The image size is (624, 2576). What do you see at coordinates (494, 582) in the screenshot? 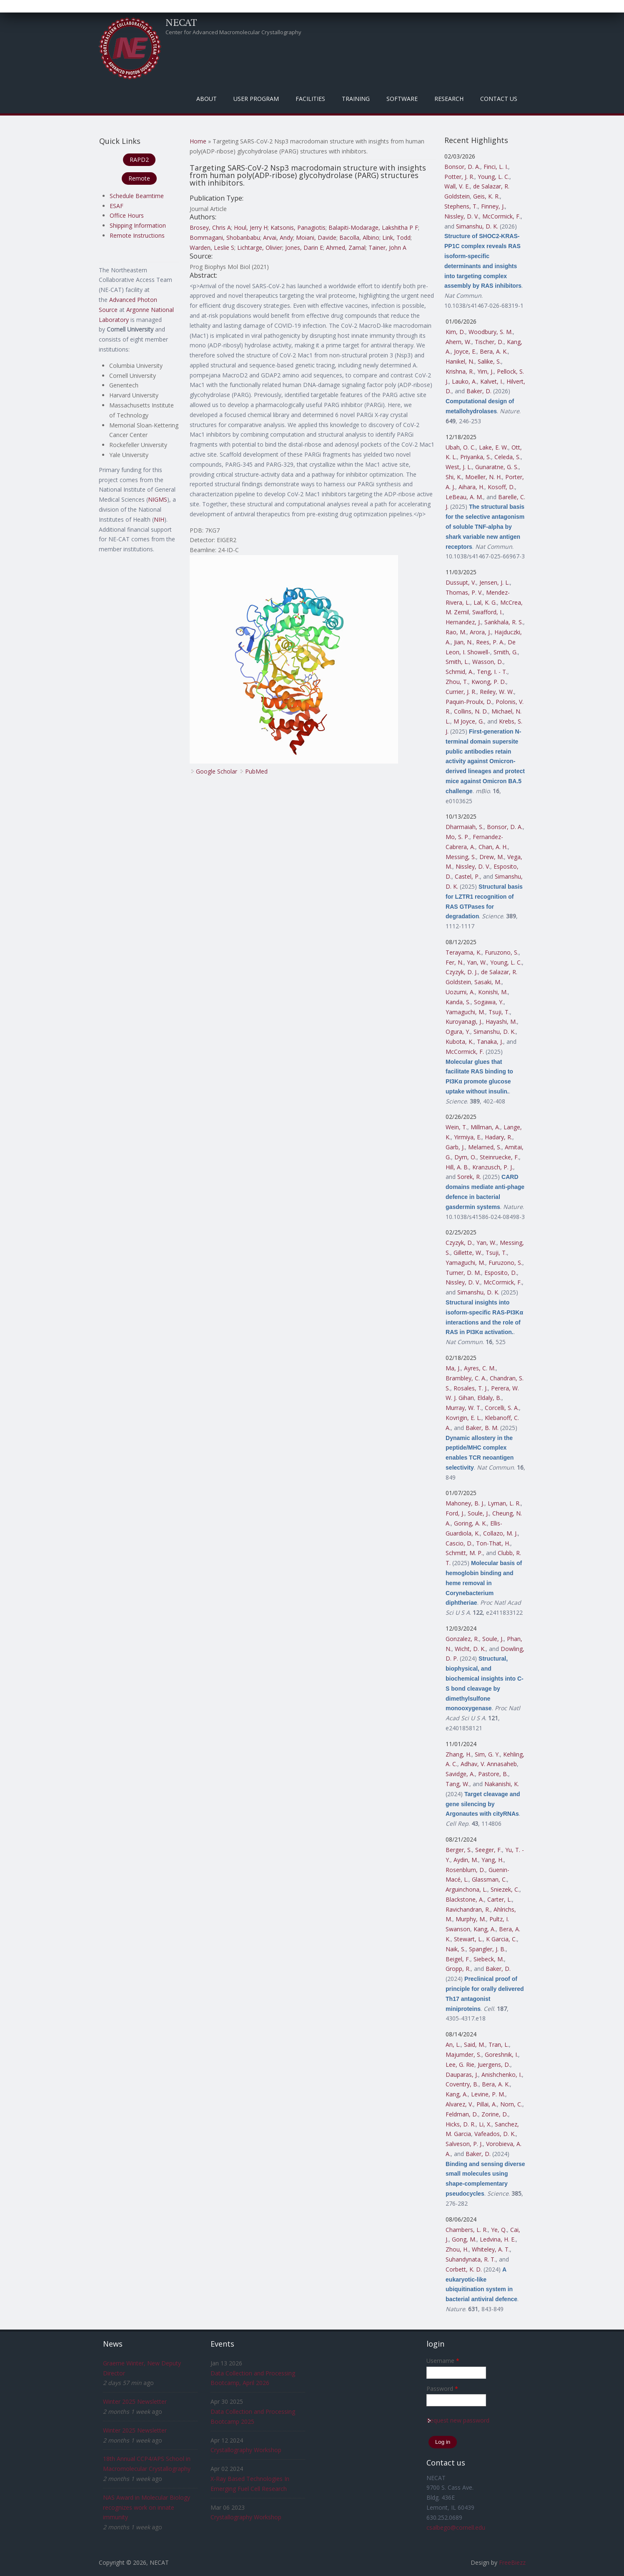
I see `Jensen, J. L.` at bounding box center [494, 582].